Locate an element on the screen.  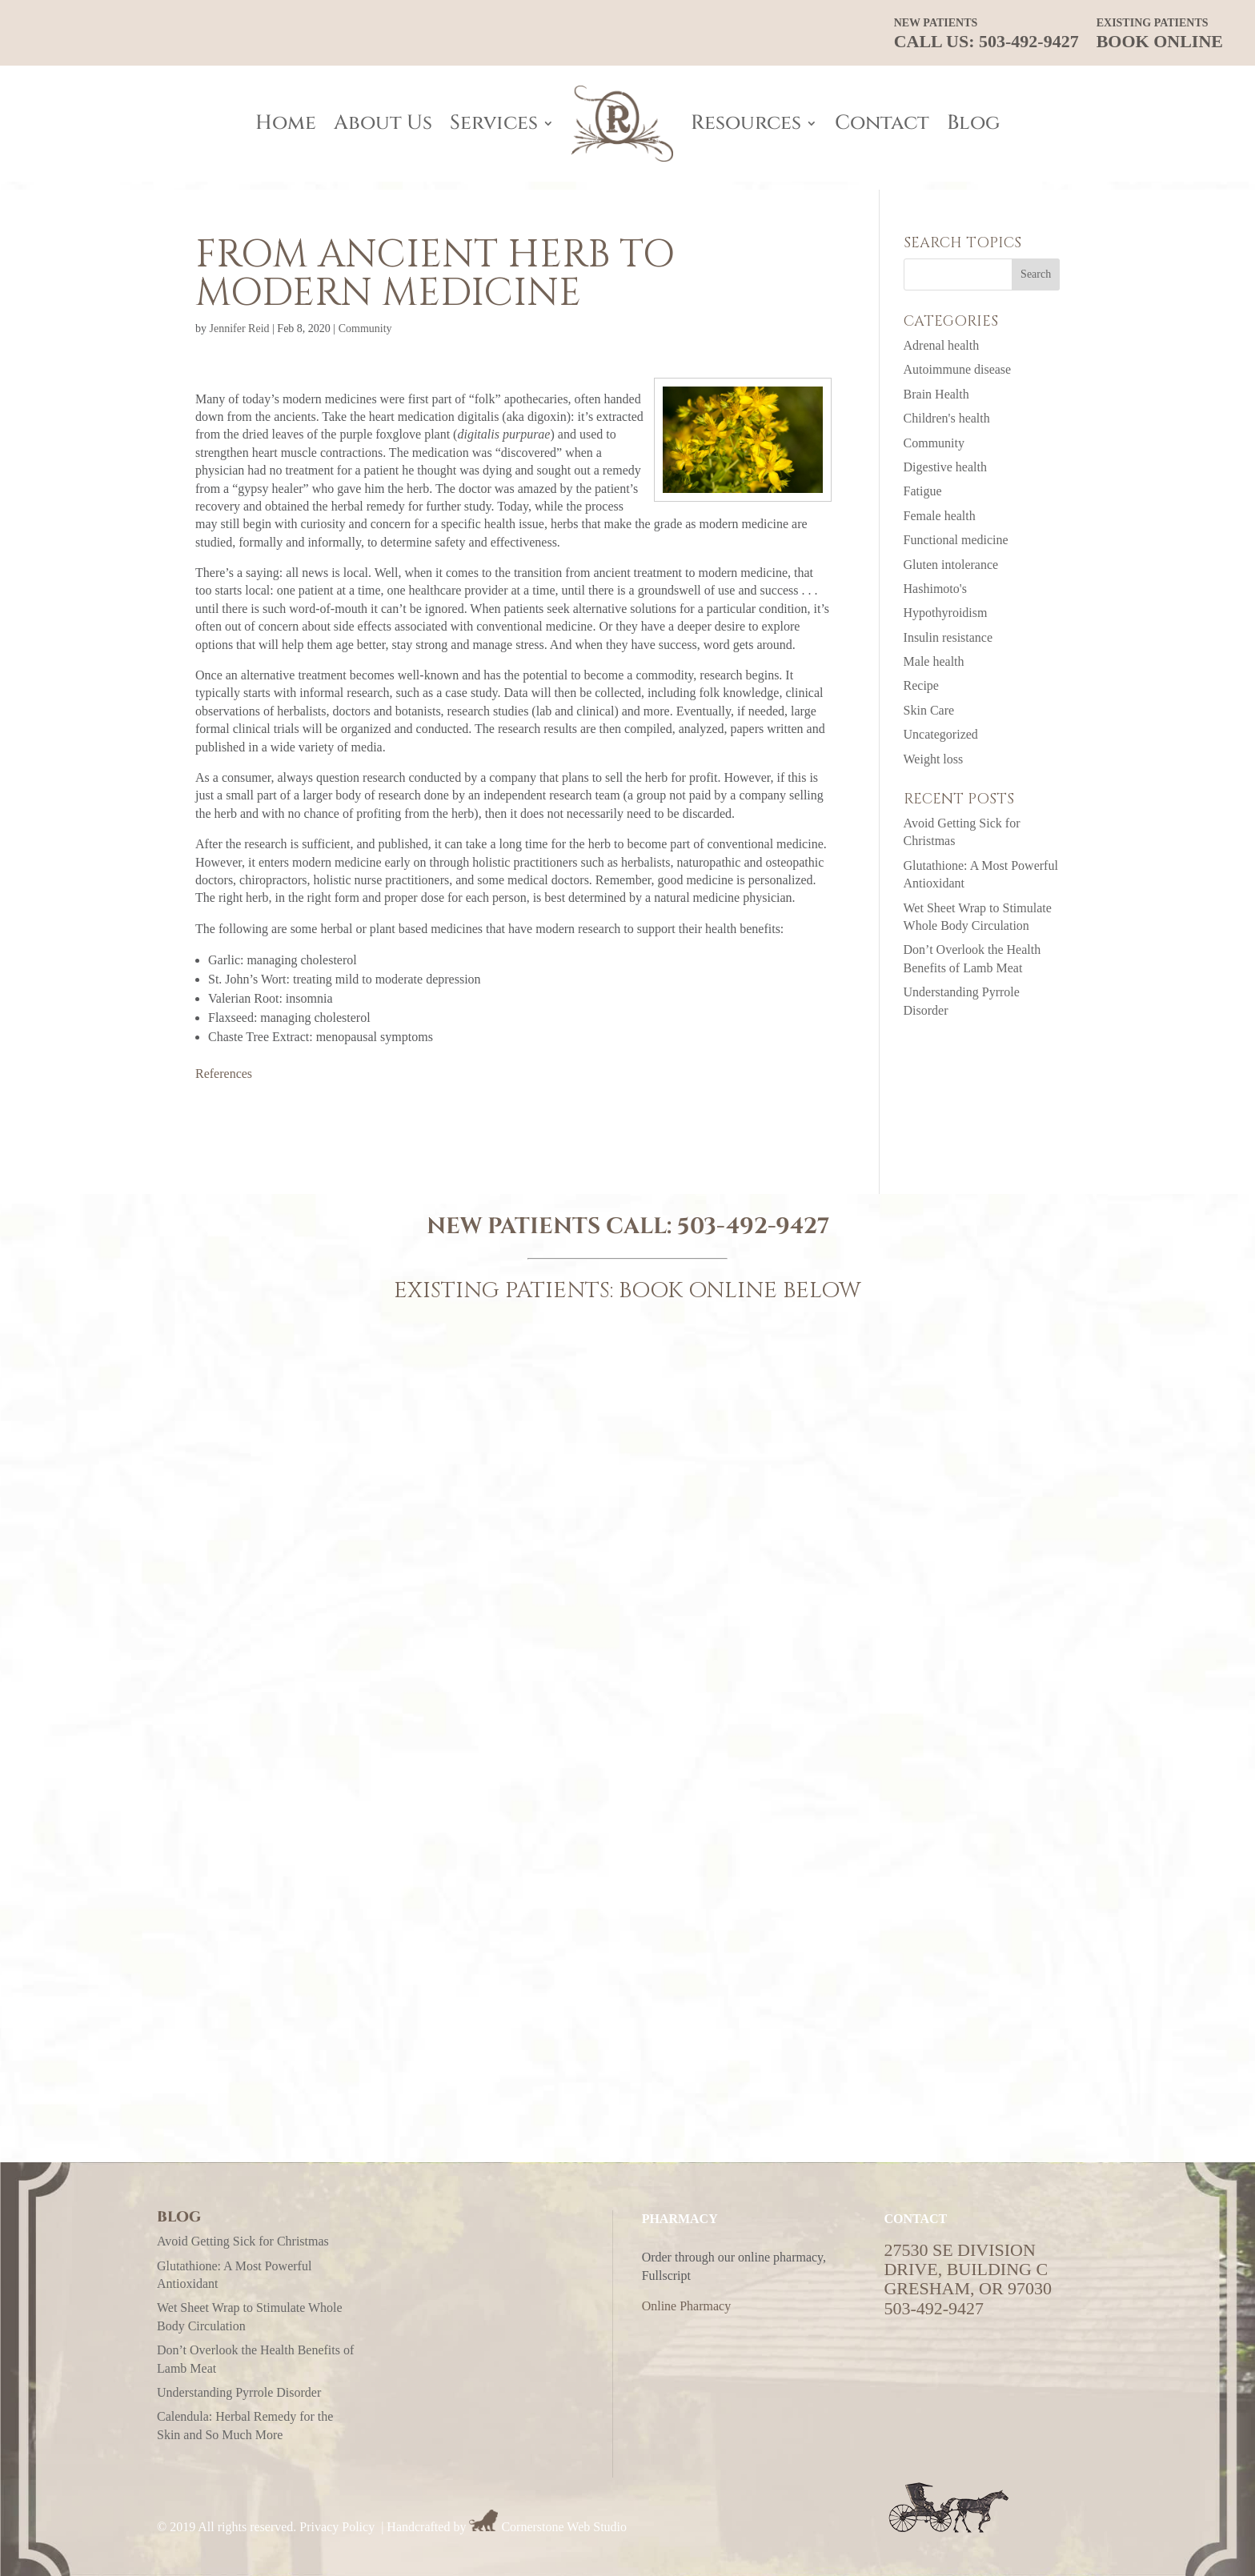
Recipe is located at coordinates (921, 685).